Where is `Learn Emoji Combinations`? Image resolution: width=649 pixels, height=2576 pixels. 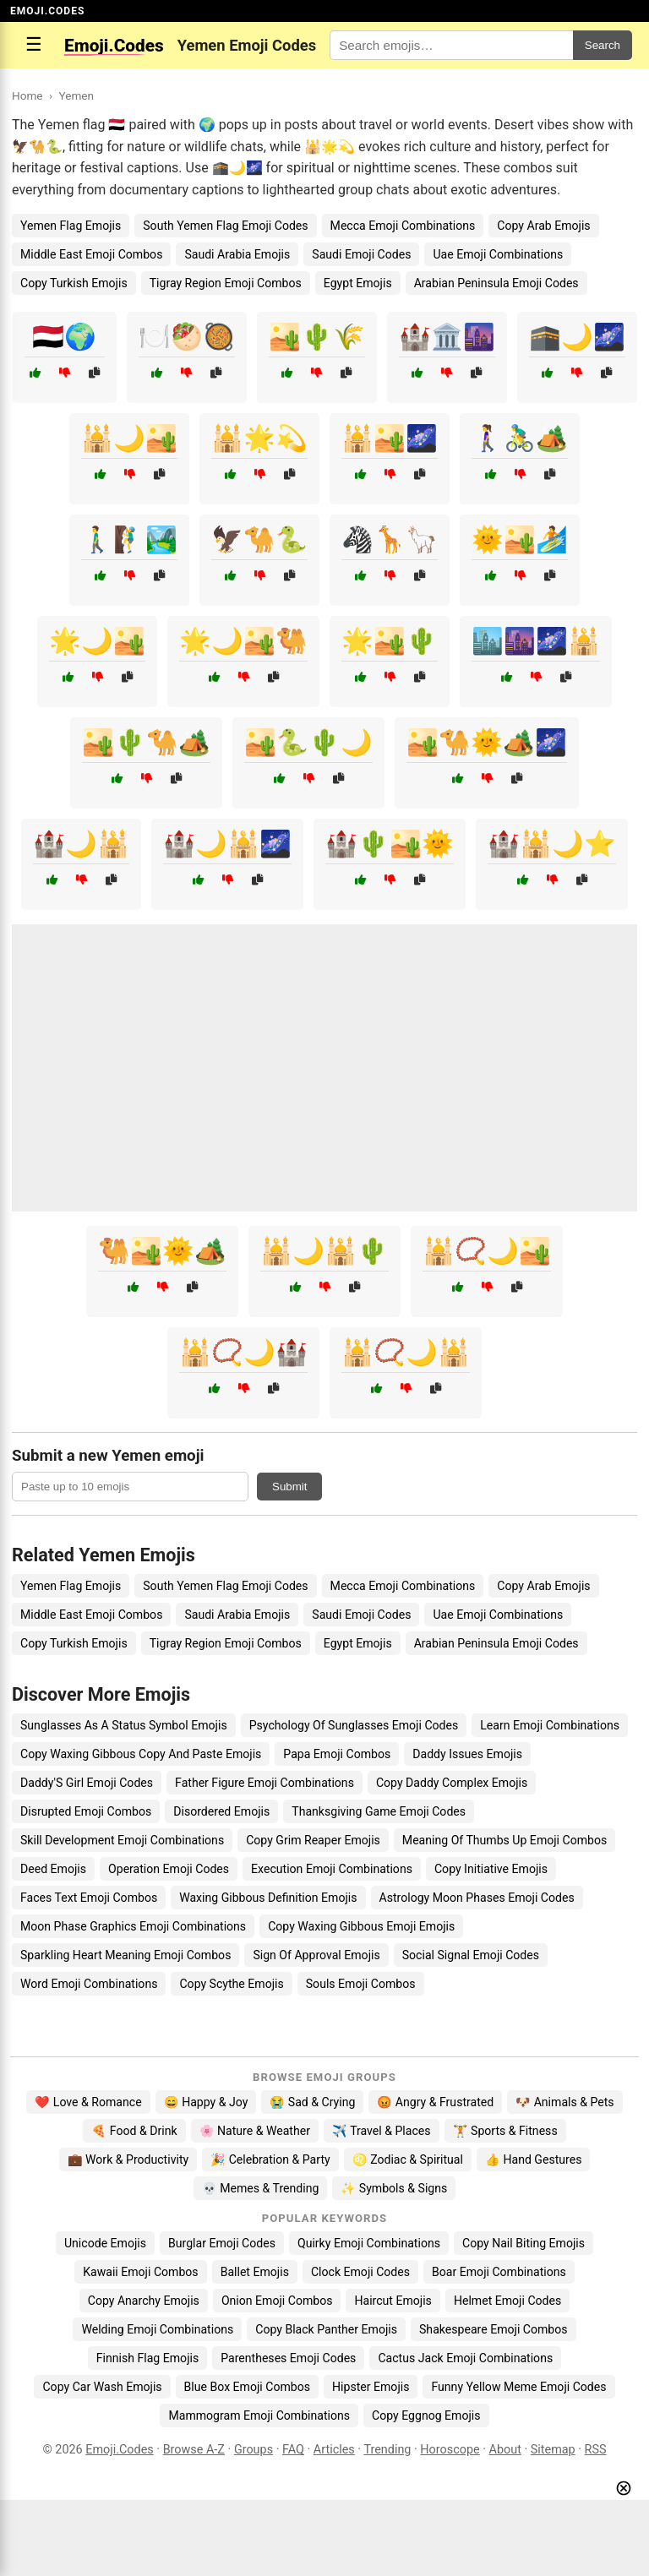 Learn Emoji Combinations is located at coordinates (549, 1725).